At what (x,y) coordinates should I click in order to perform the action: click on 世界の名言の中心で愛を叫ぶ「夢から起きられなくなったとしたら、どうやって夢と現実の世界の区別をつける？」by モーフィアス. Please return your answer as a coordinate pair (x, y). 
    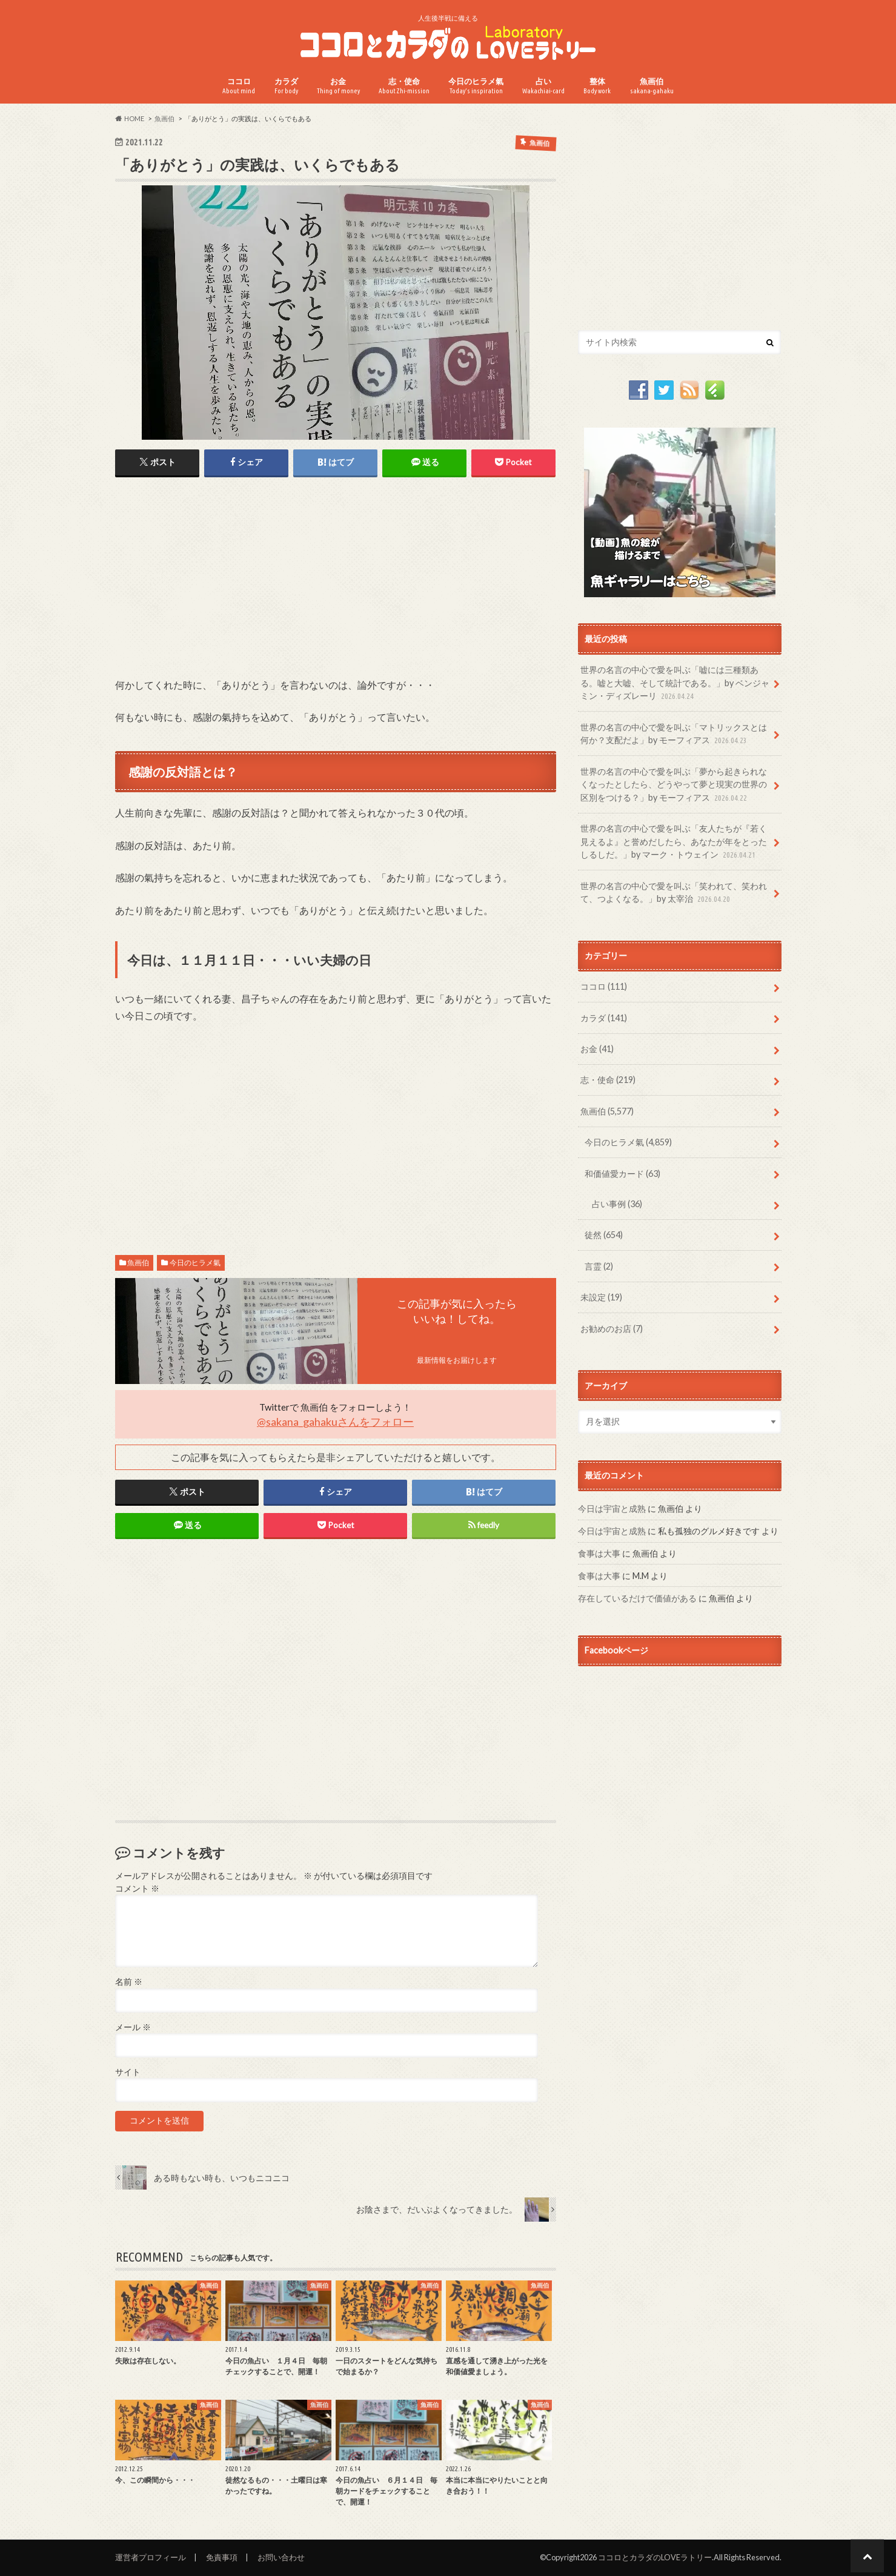
    Looking at the image, I should click on (673, 785).